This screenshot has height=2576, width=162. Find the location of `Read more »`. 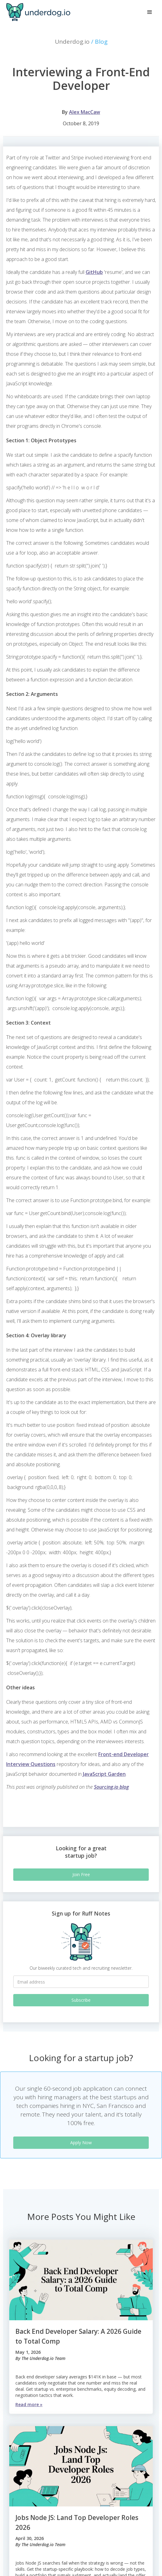

Read more » is located at coordinates (29, 2404).